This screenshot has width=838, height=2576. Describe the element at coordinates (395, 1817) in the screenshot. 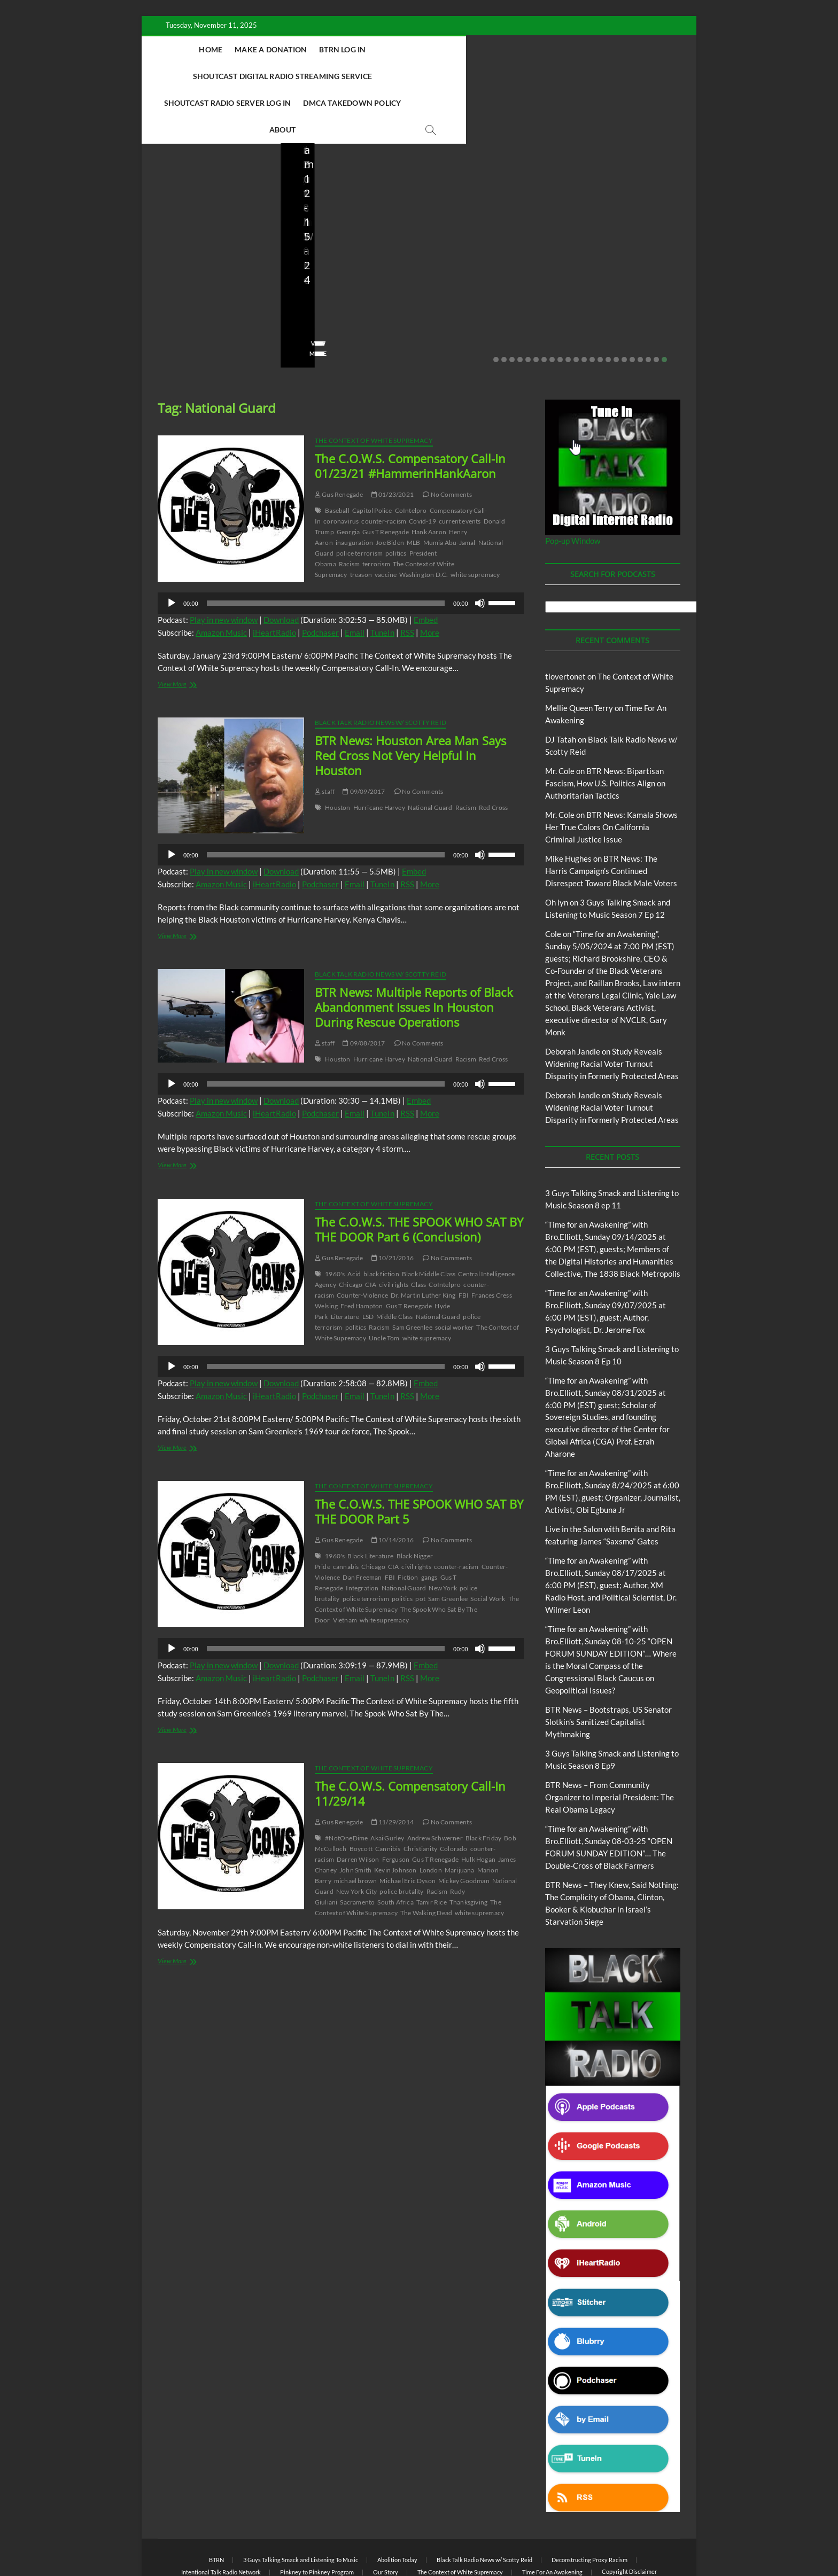

I see `Kevin Johnson` at that location.